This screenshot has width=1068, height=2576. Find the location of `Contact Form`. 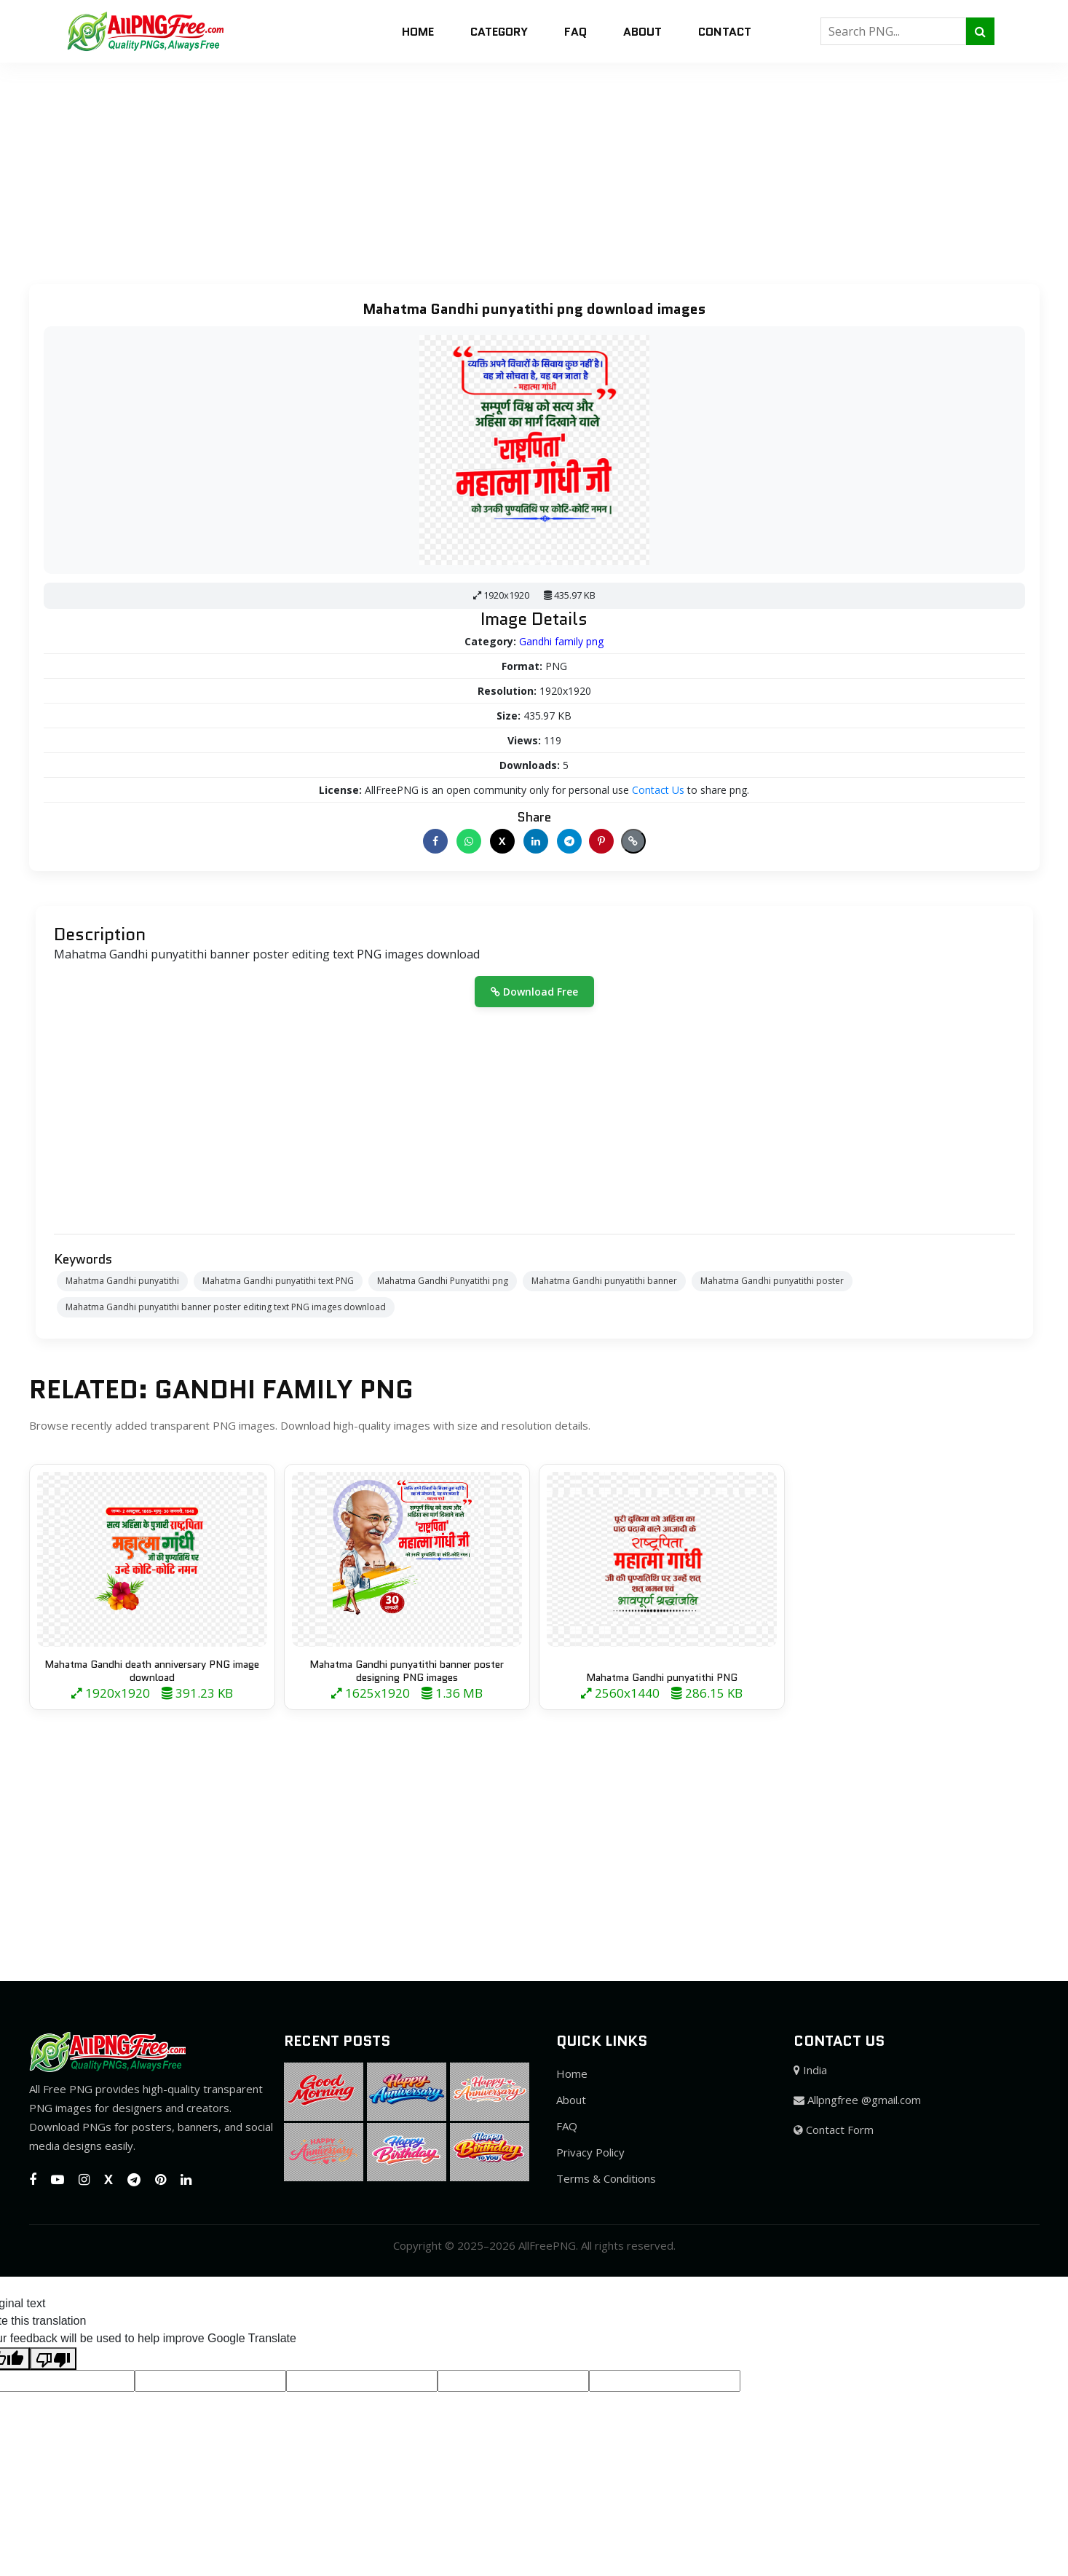

Contact Form is located at coordinates (834, 2129).